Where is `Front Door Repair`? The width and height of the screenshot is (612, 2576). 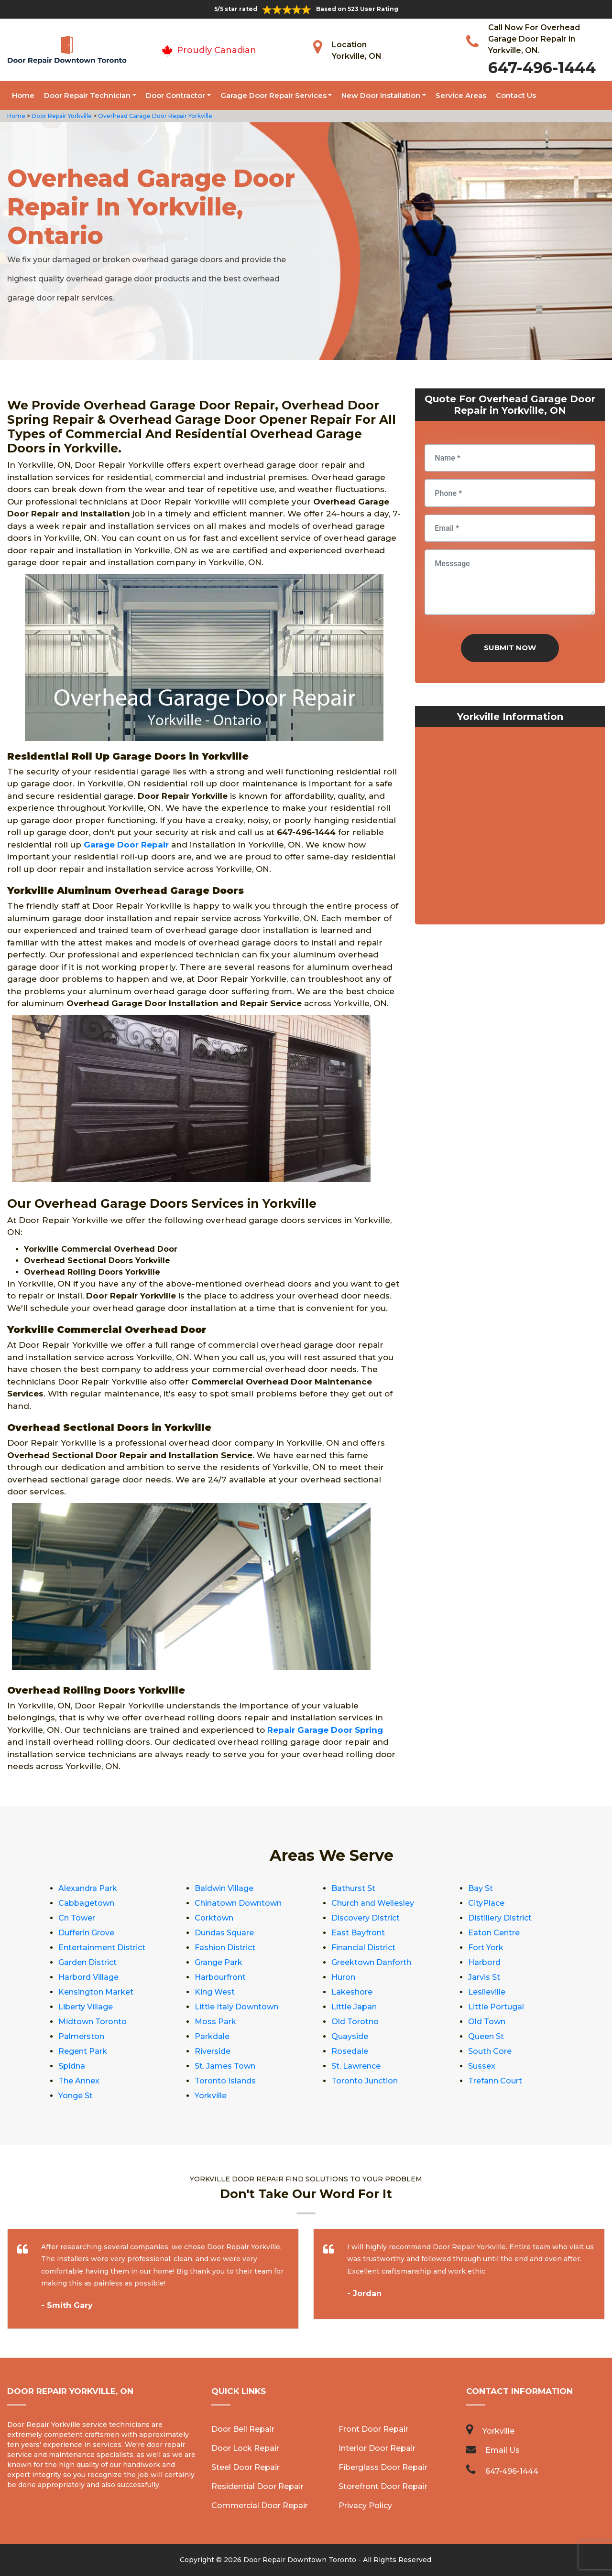
Front Door Repair is located at coordinates (373, 2429).